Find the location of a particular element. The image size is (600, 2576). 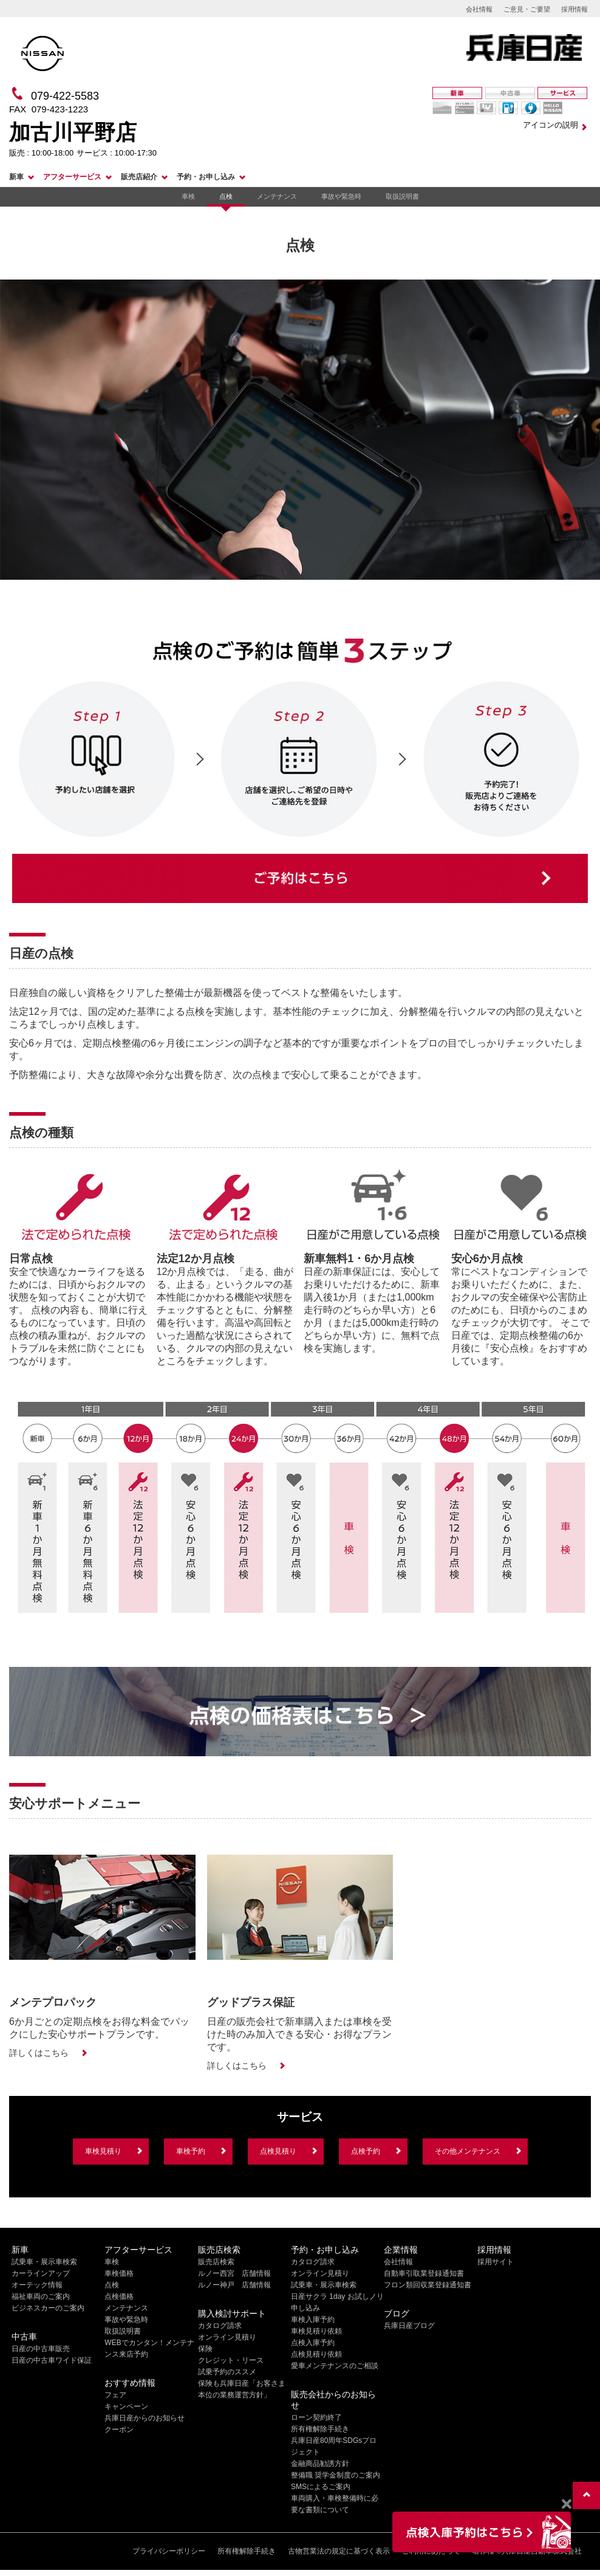

予約・お申し込み is located at coordinates (206, 177).